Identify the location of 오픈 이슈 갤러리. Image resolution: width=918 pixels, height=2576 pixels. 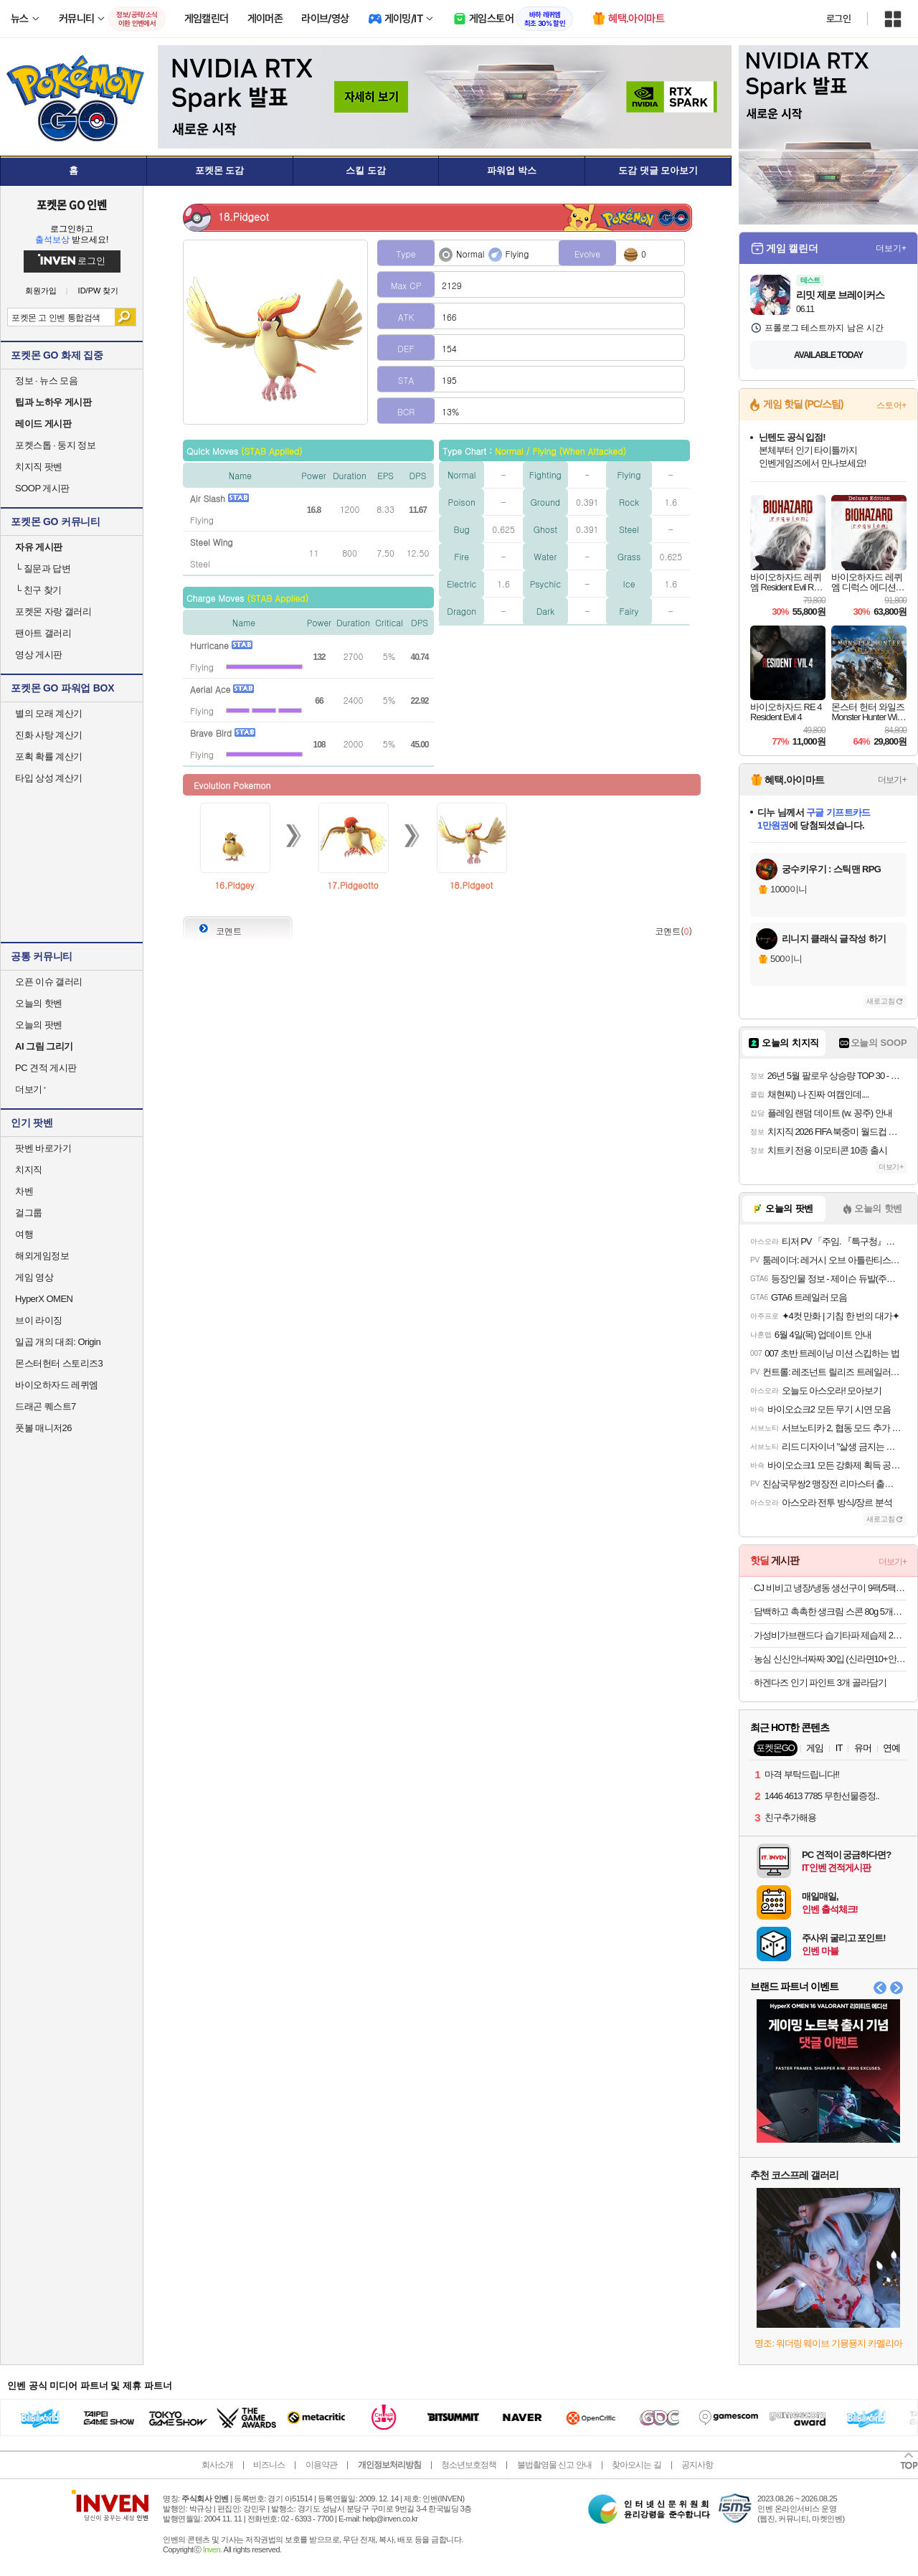
(48, 981).